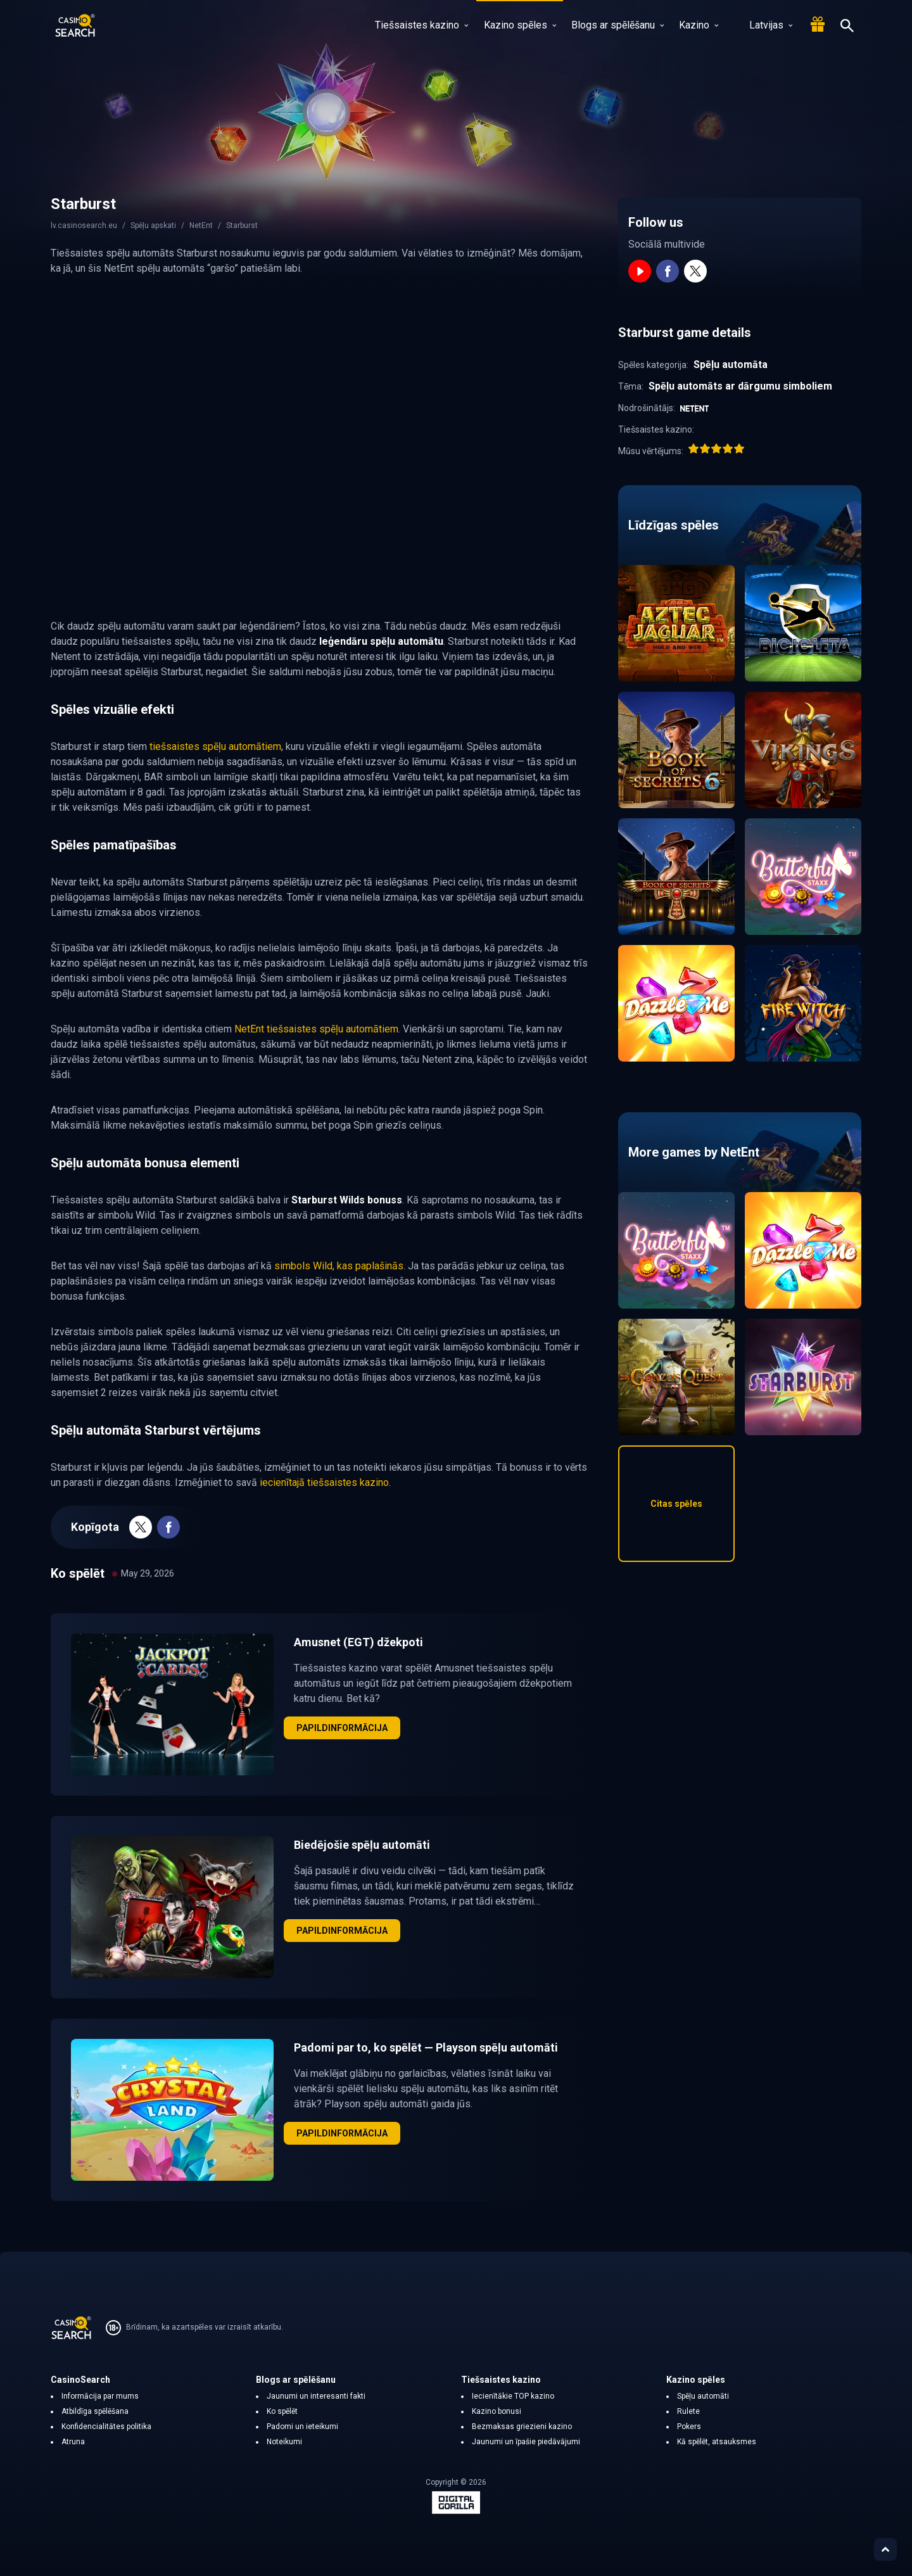 The height and width of the screenshot is (2576, 912). I want to click on Kazino bonusi, so click(496, 2411).